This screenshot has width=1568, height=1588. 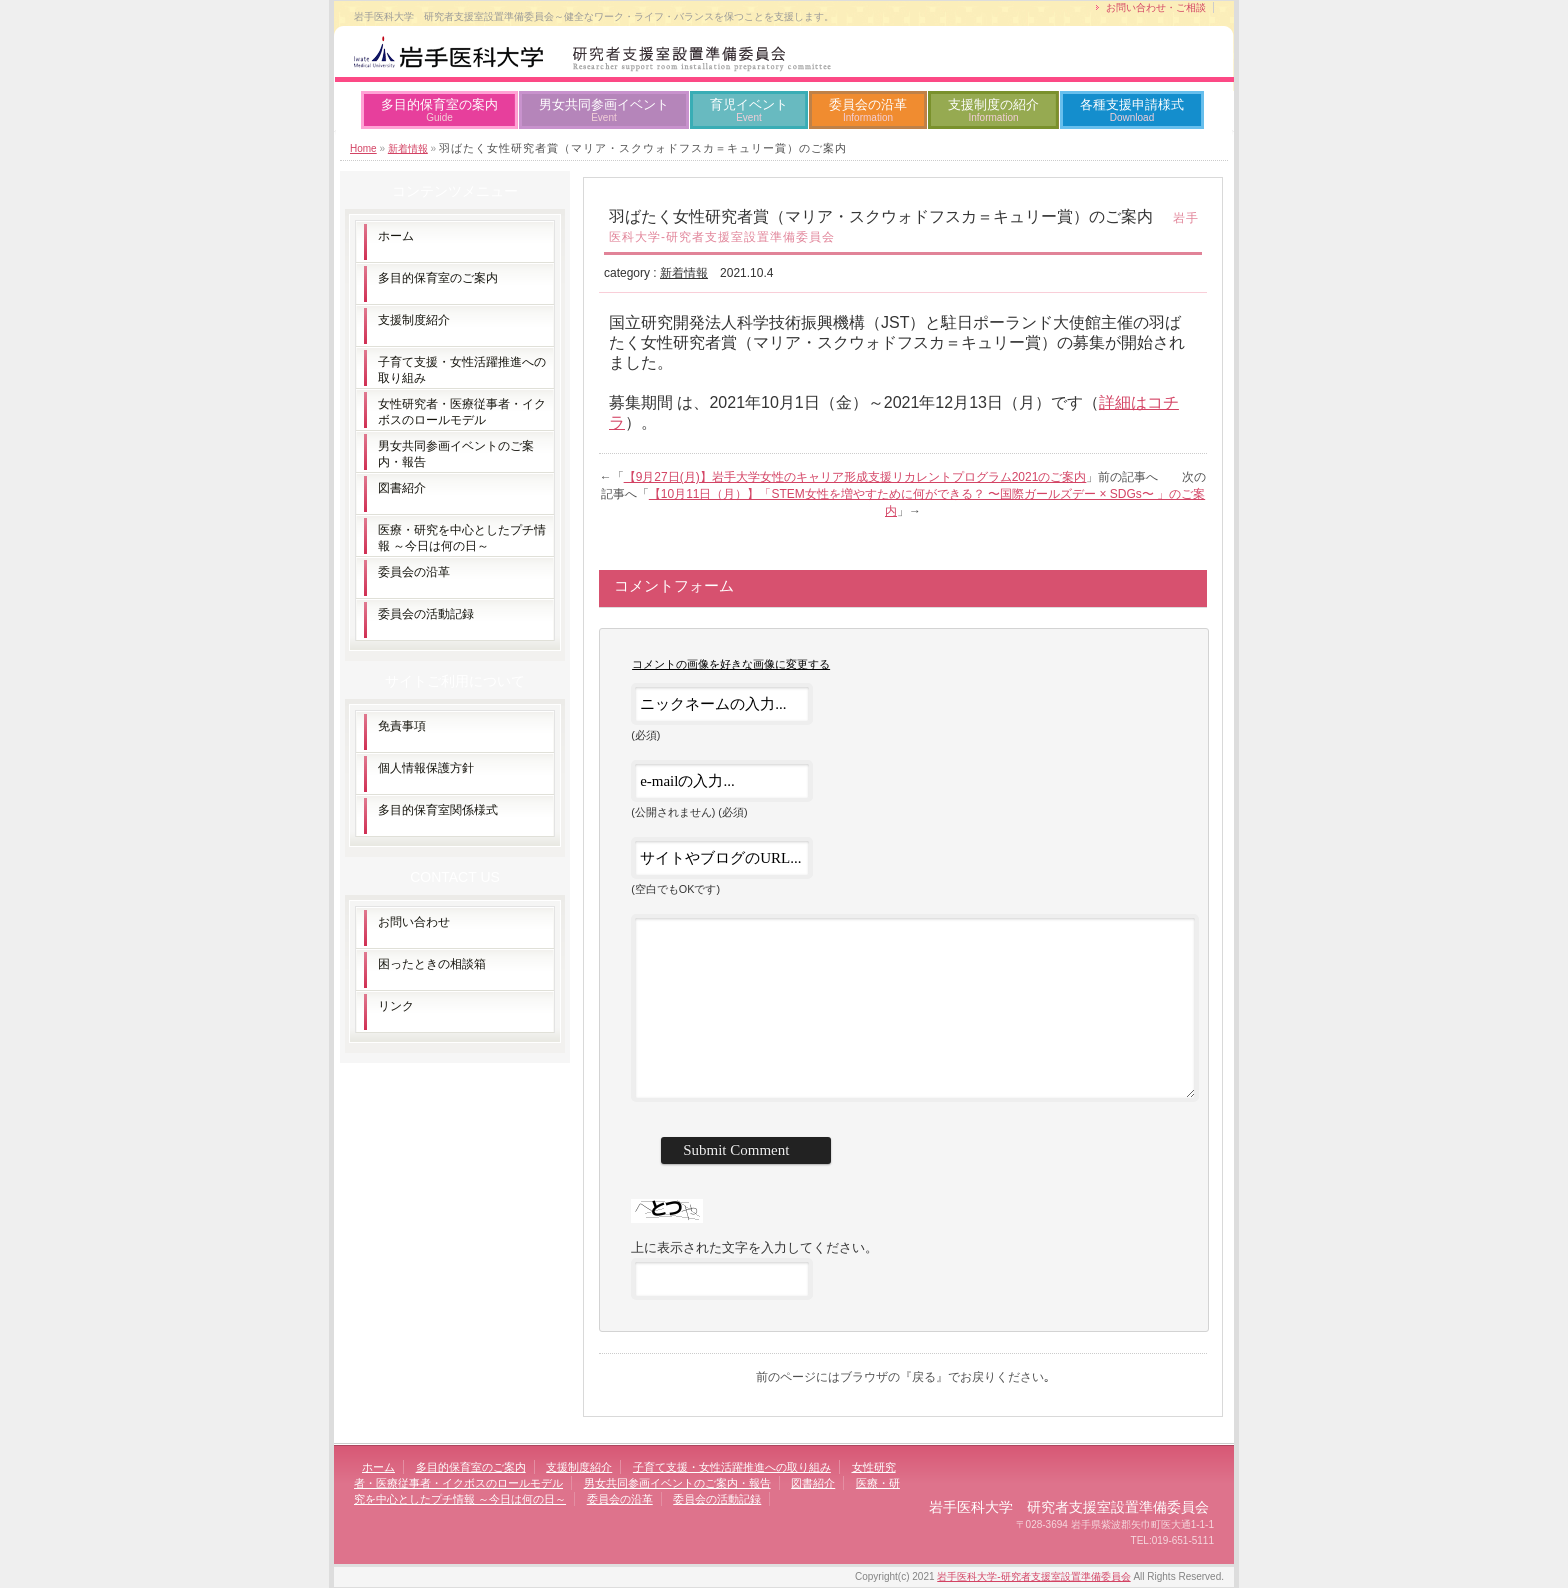 What do you see at coordinates (408, 148) in the screenshot?
I see `新着情報` at bounding box center [408, 148].